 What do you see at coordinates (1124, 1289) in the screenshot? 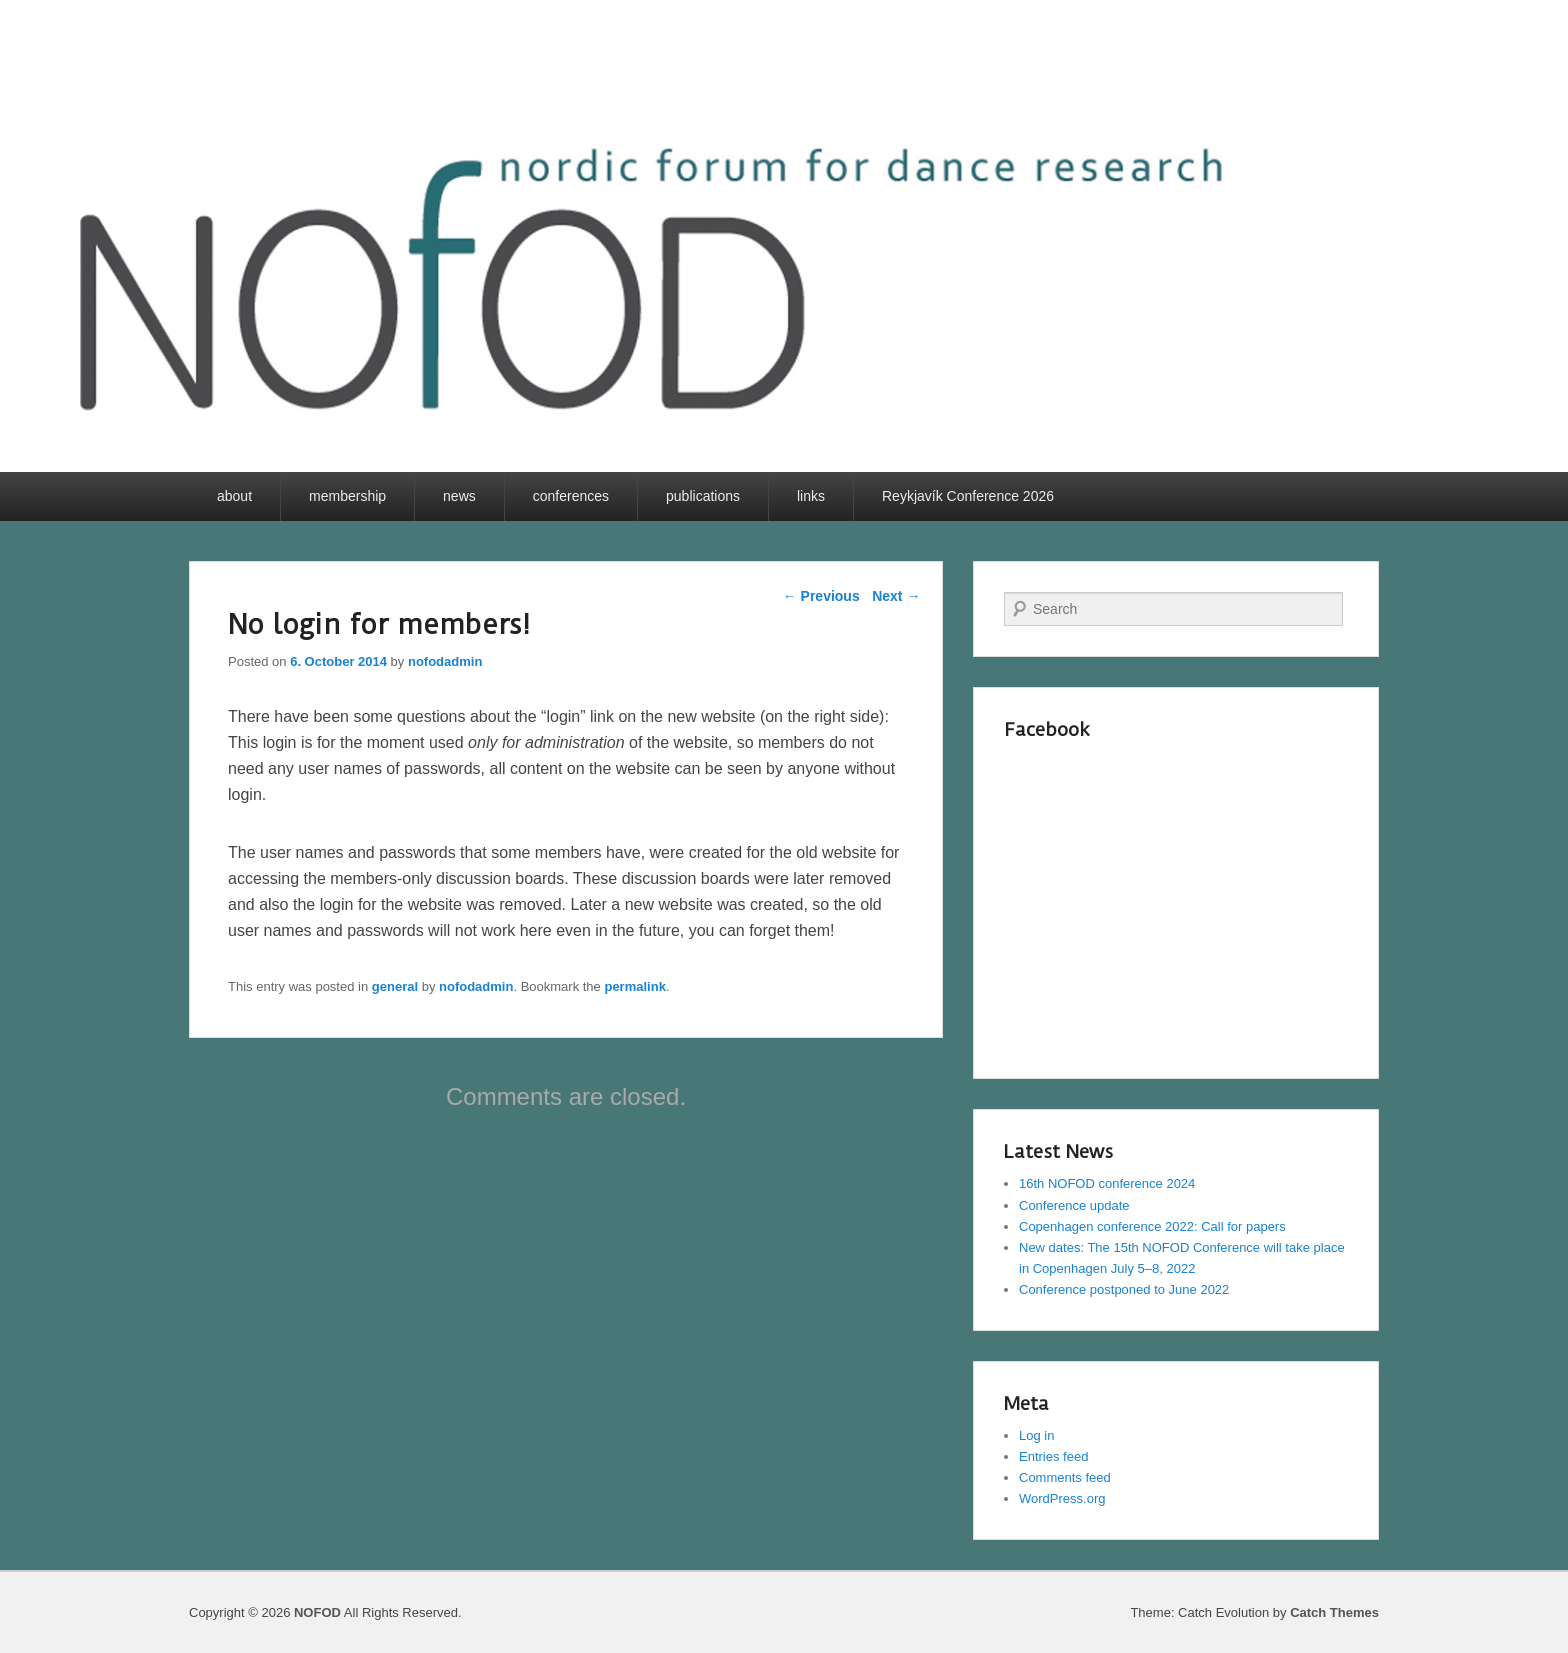
I see `Conference postponed to June 2022` at bounding box center [1124, 1289].